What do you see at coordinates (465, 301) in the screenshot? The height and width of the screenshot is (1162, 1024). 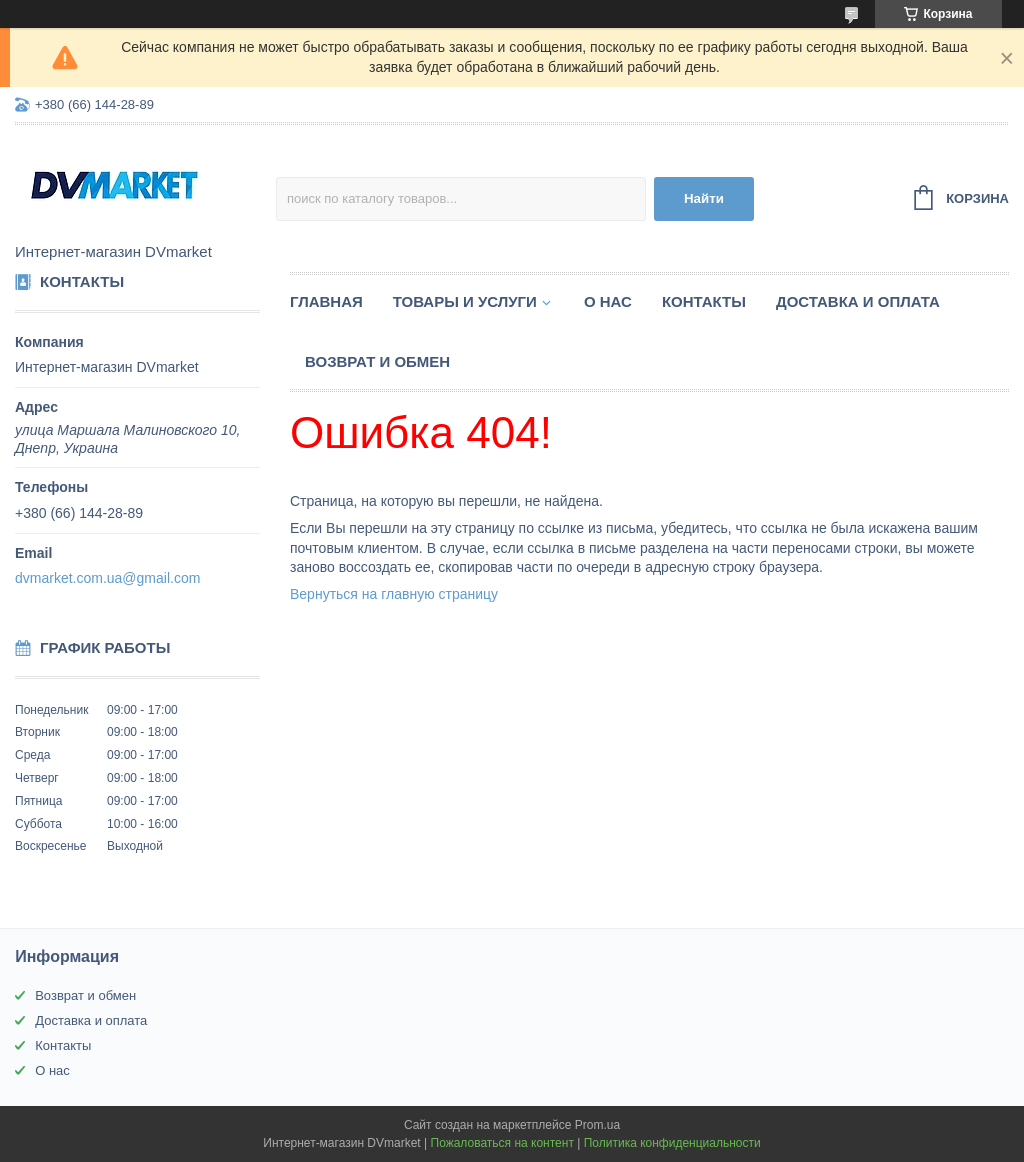 I see `Товары и услуги` at bounding box center [465, 301].